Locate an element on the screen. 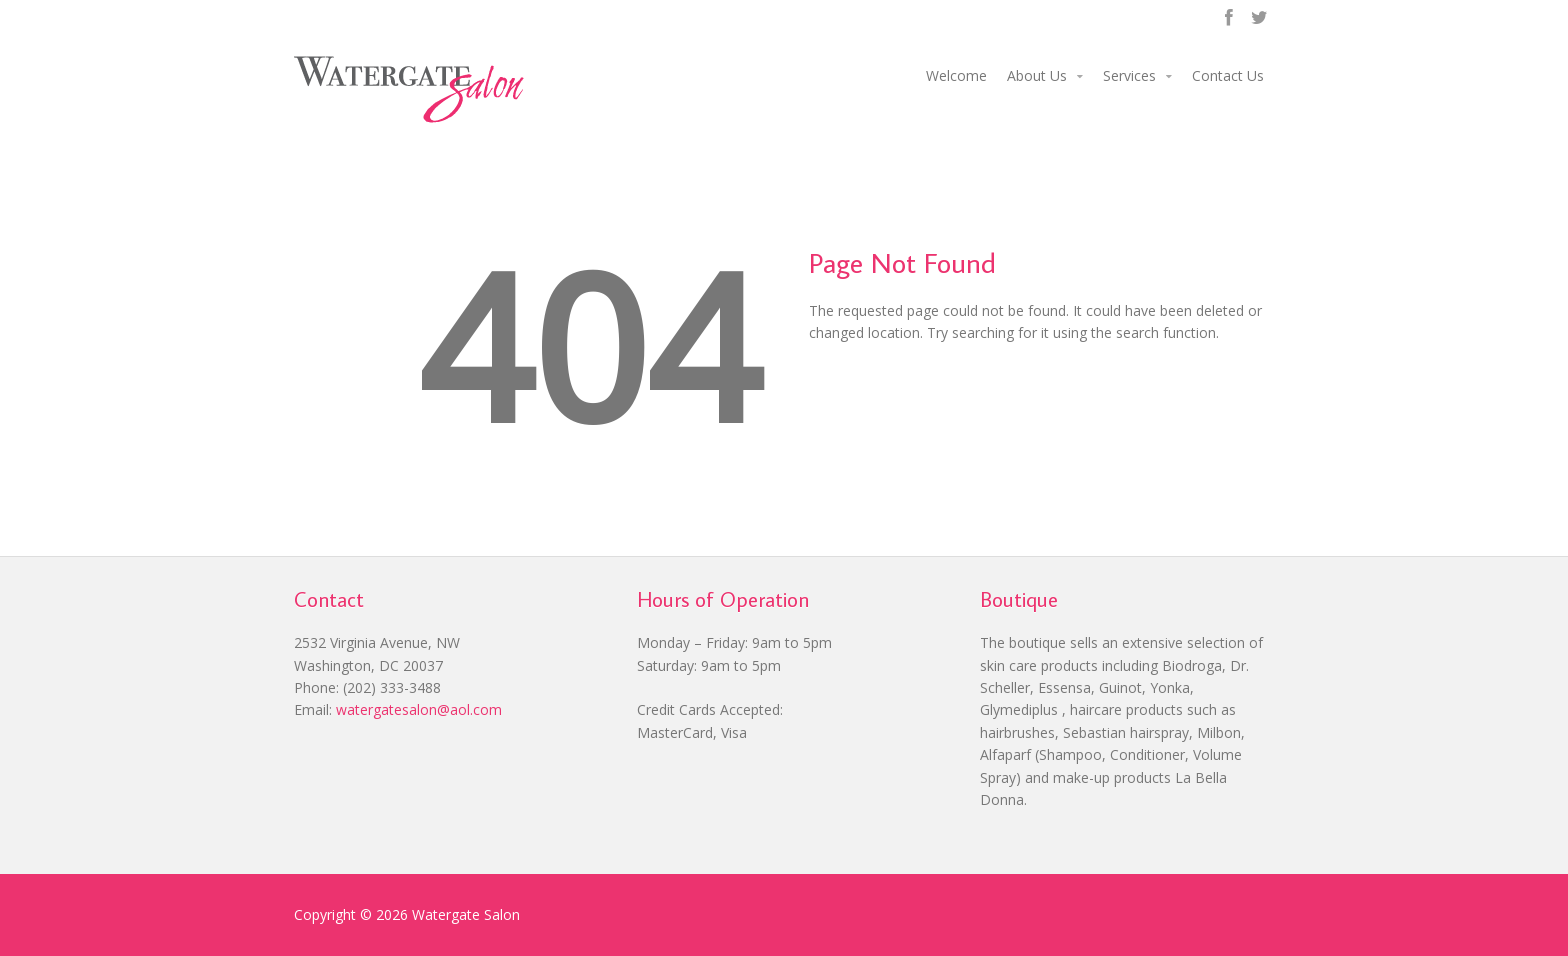 The height and width of the screenshot is (956, 1568). Contact Us is located at coordinates (1228, 75).